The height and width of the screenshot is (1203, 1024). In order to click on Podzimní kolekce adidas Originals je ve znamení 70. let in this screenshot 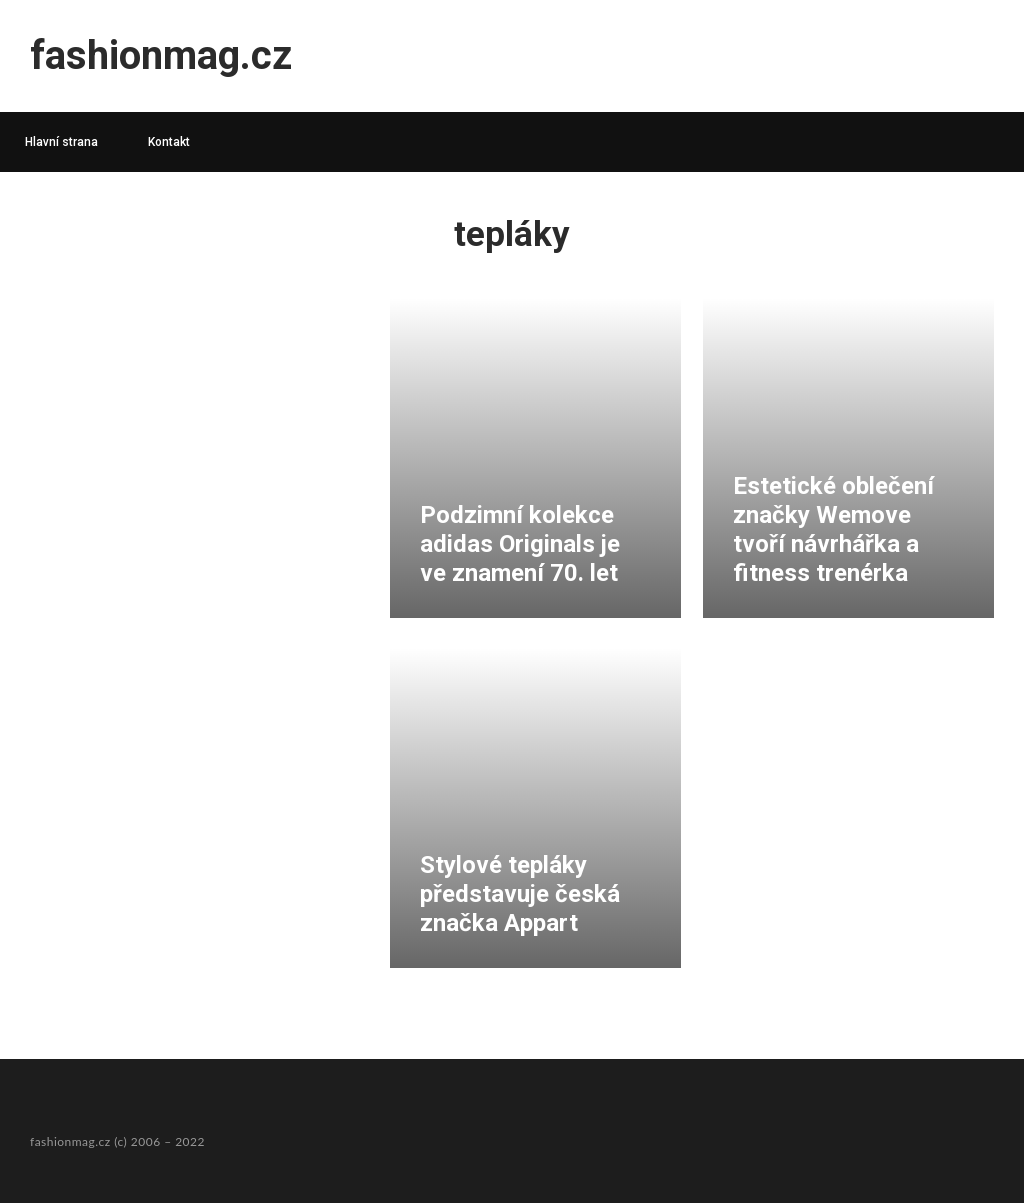, I will do `click(520, 544)`.